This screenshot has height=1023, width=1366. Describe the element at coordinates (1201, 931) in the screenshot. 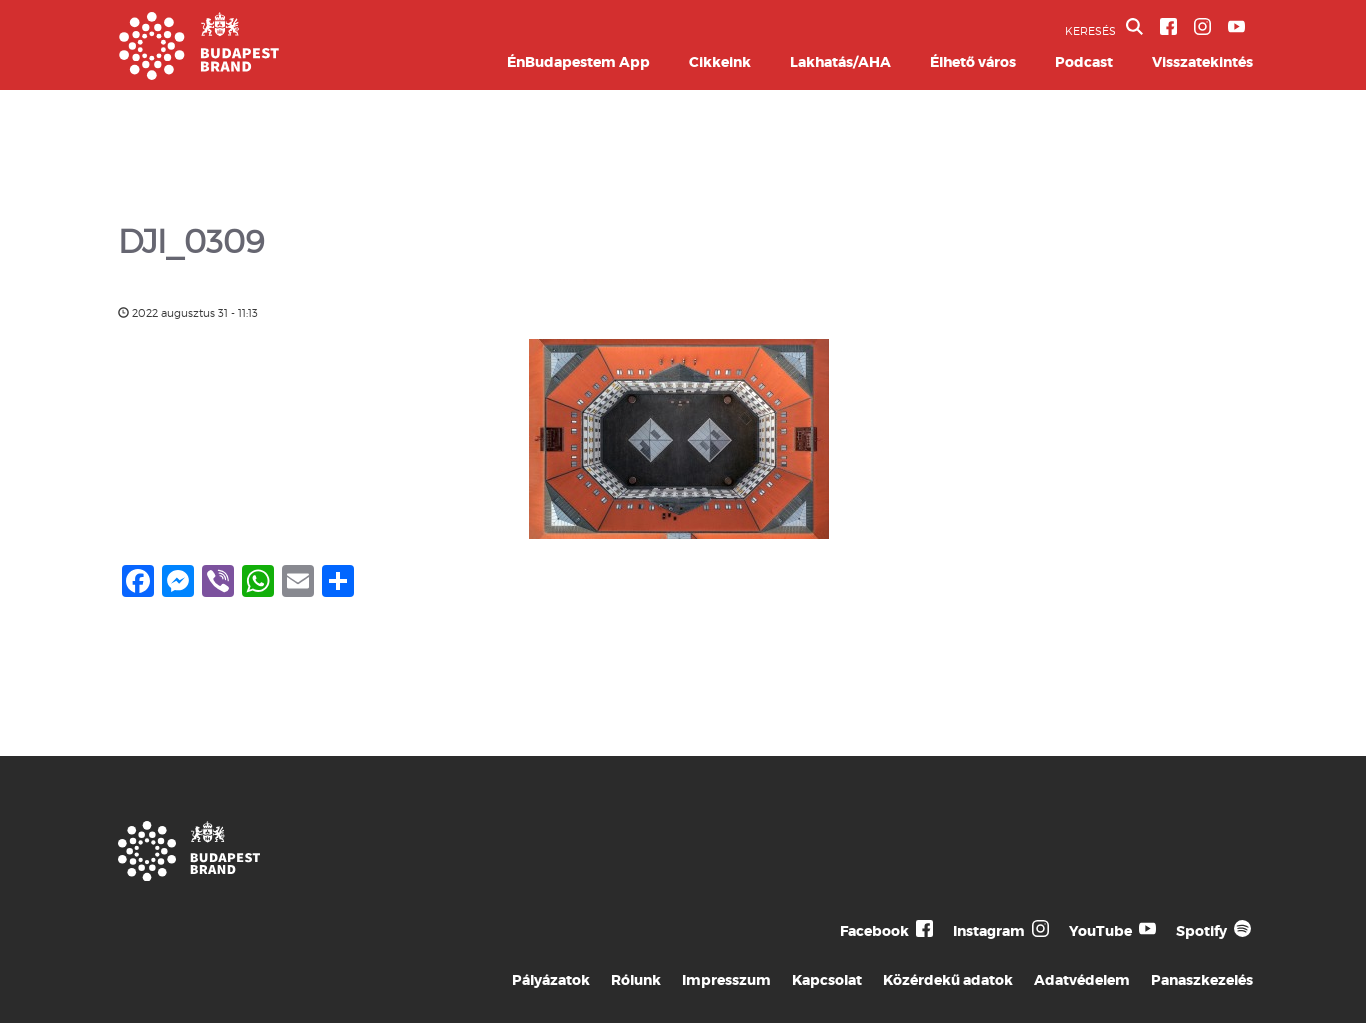

I see `Spotify` at that location.